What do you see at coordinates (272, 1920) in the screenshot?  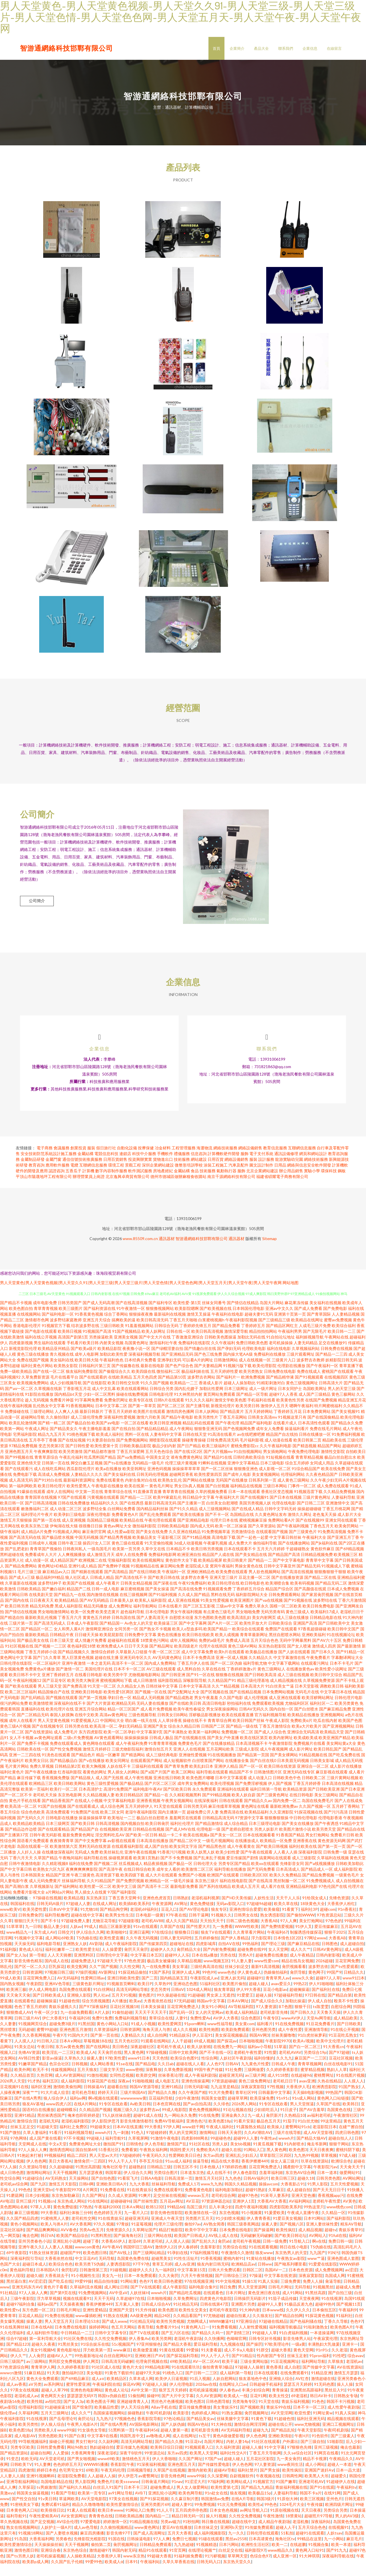 I see `欧美偷窥` at bounding box center [272, 1920].